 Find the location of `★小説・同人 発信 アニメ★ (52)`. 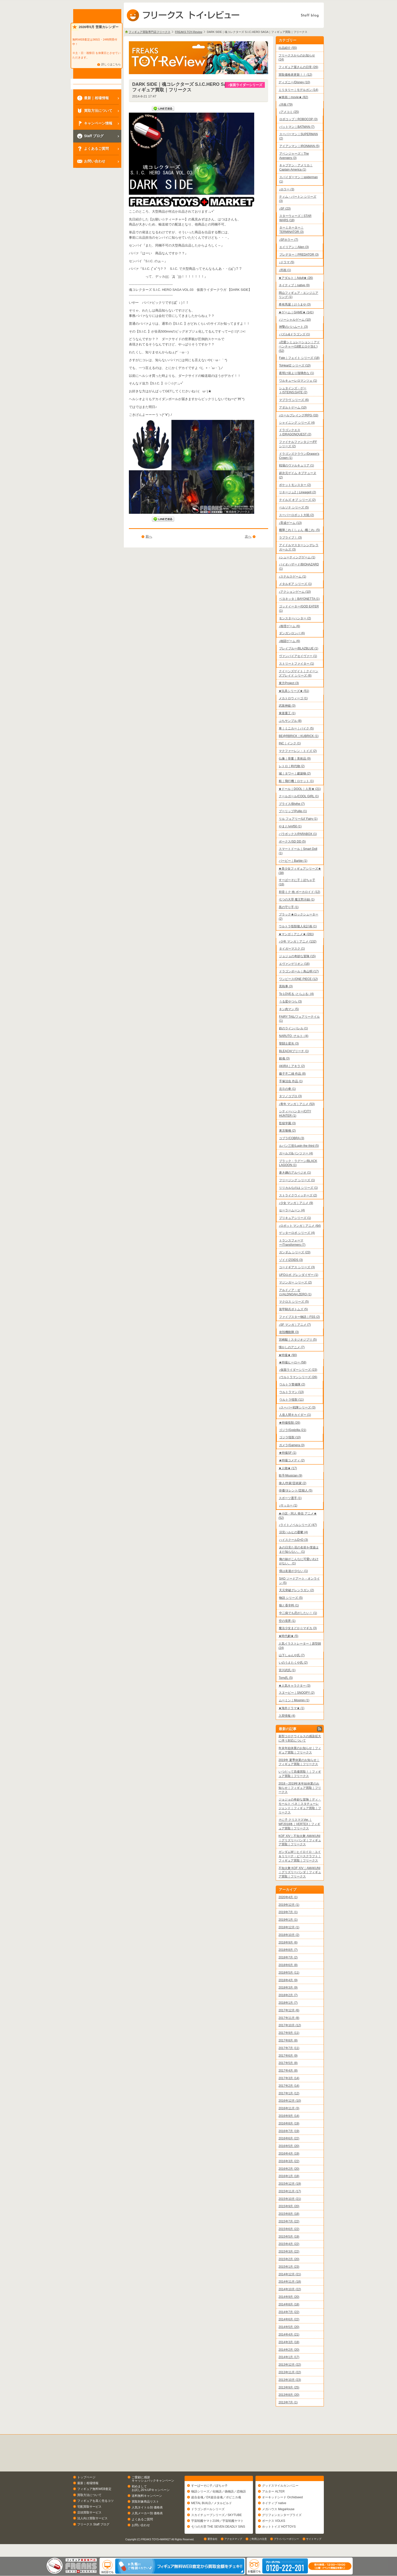

★小説・同人 発信 アニメ★ (52) is located at coordinates (298, 1516).